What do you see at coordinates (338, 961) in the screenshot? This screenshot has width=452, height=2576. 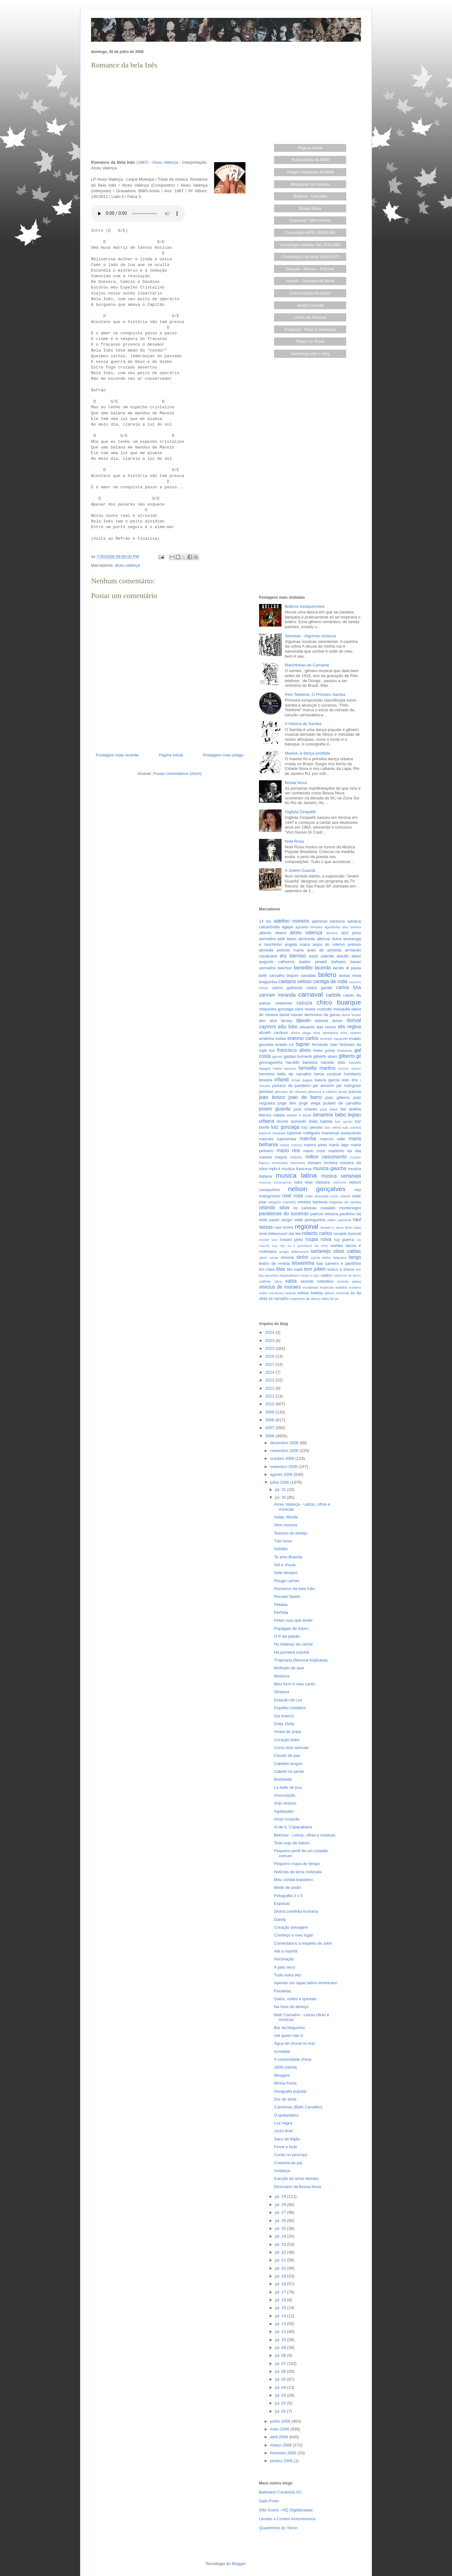 I see `bahiano` at bounding box center [338, 961].